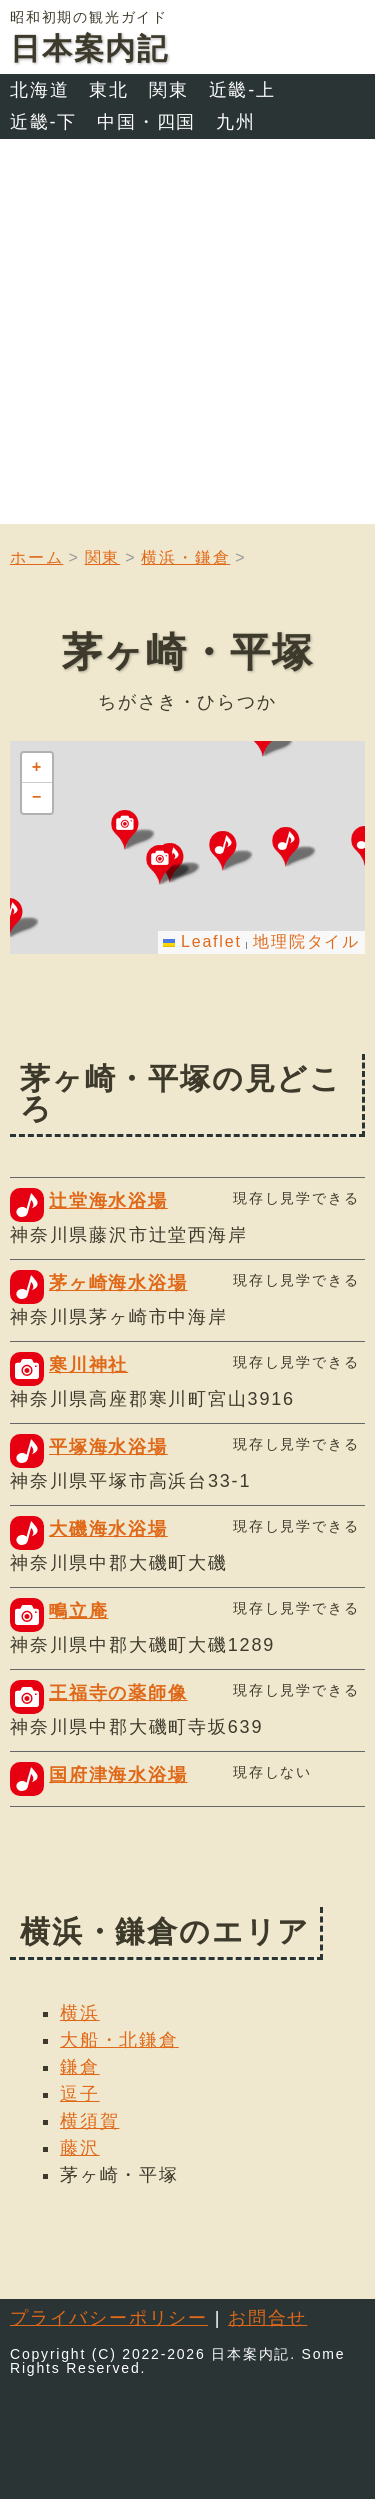 The image size is (375, 2499). I want to click on 近畿-上, so click(242, 90).